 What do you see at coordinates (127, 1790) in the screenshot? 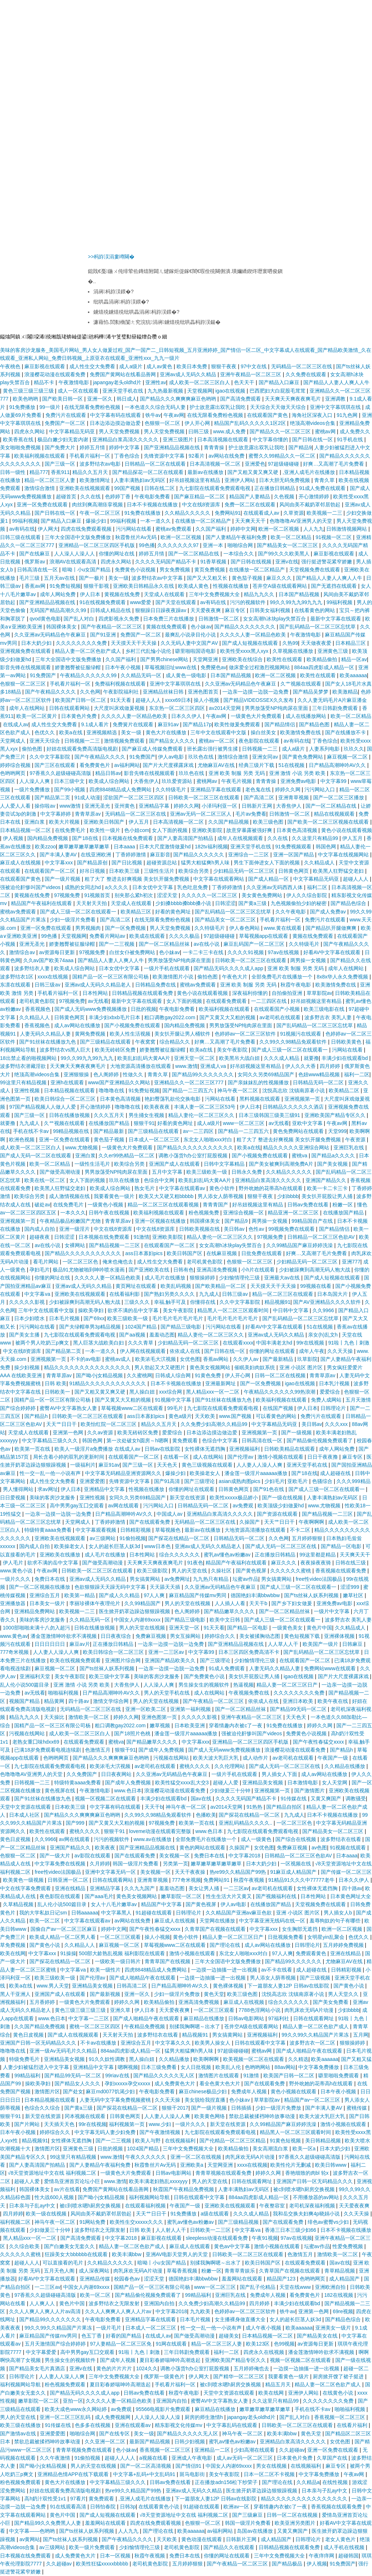
I see `www.色日本` at bounding box center [127, 1790].